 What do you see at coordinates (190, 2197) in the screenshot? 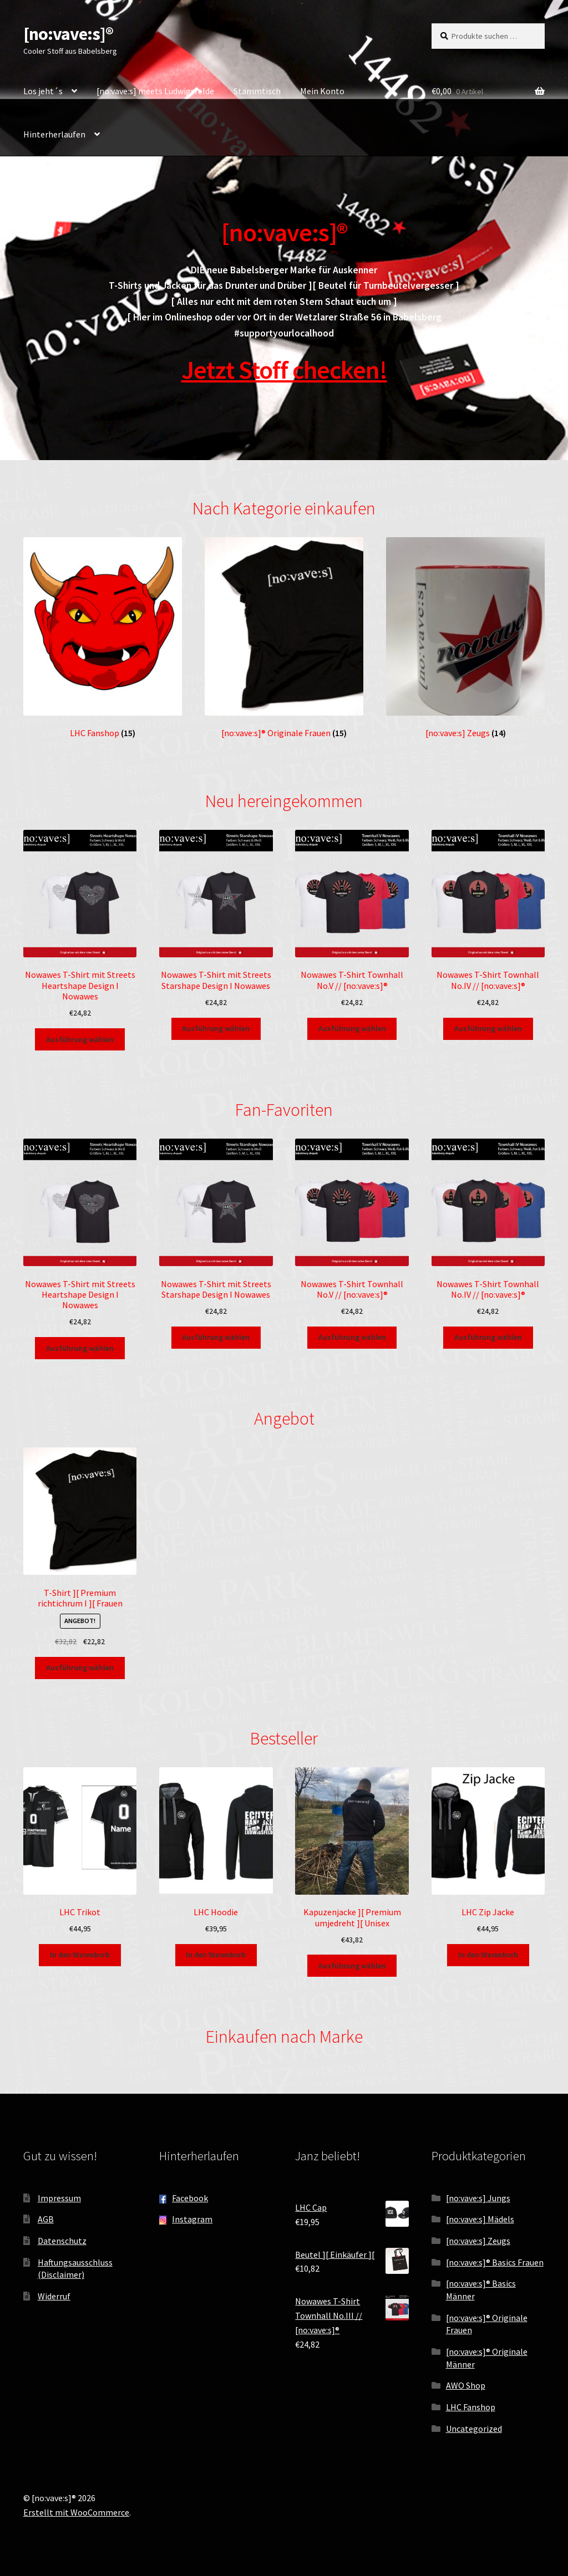
I see `Facebook` at bounding box center [190, 2197].